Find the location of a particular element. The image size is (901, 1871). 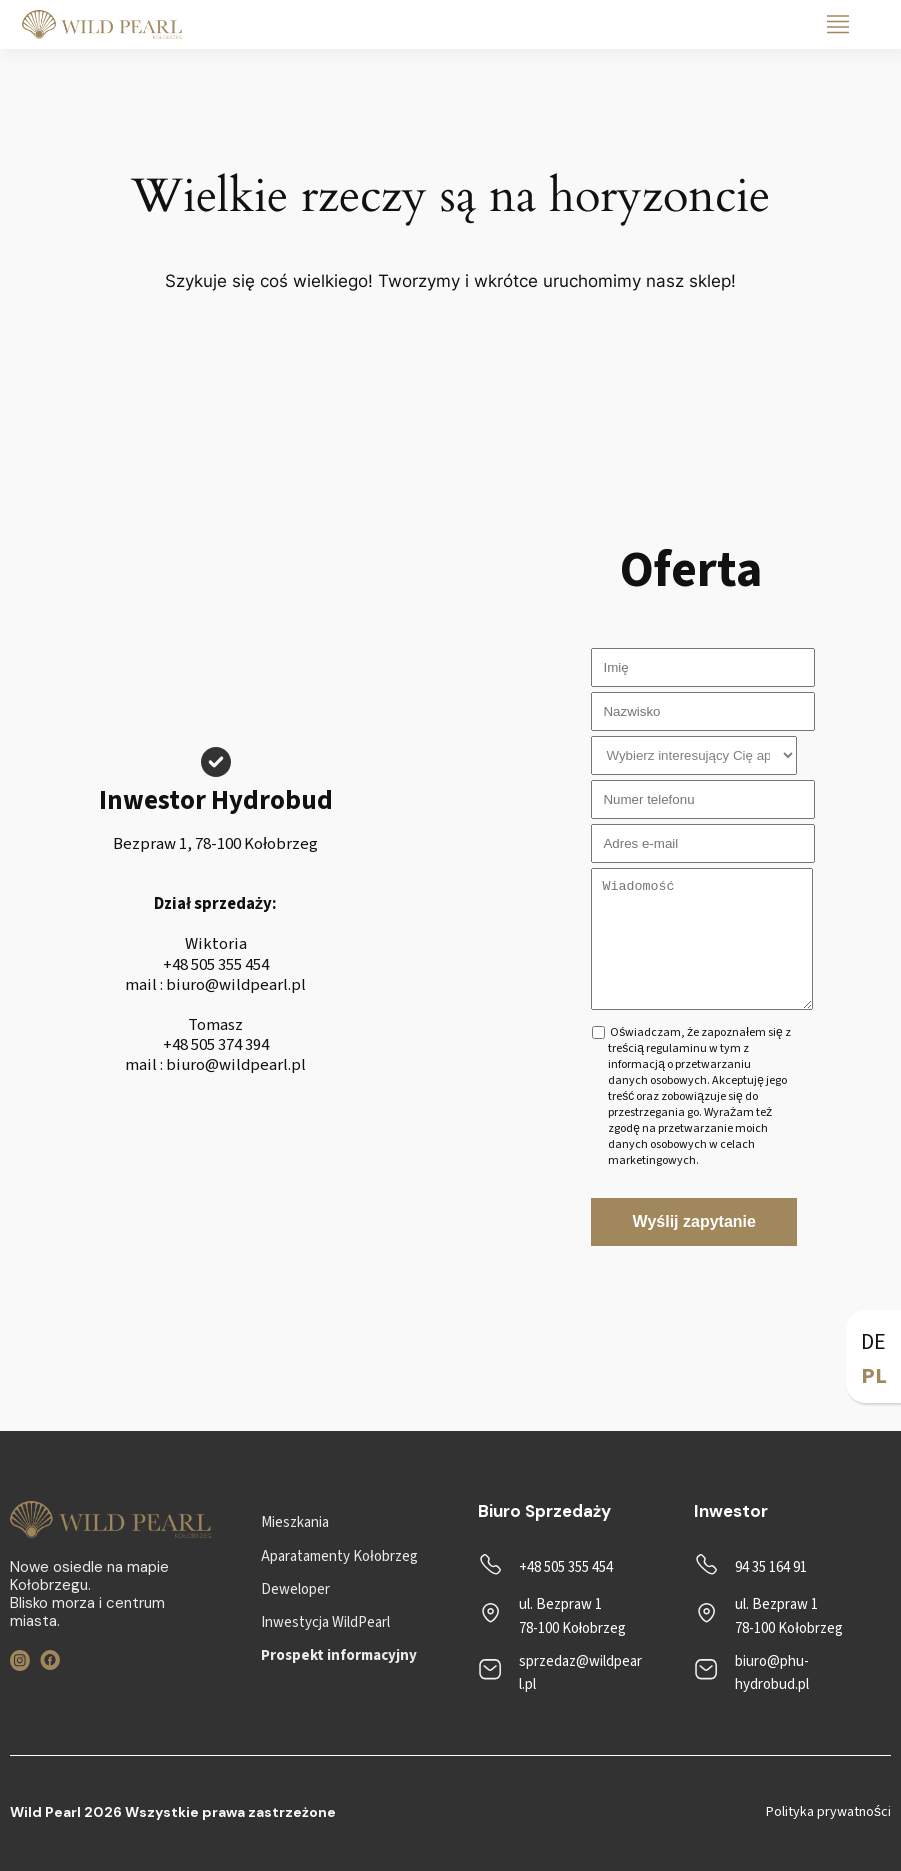

[Mieszkania] is located at coordinates (295, 1522).